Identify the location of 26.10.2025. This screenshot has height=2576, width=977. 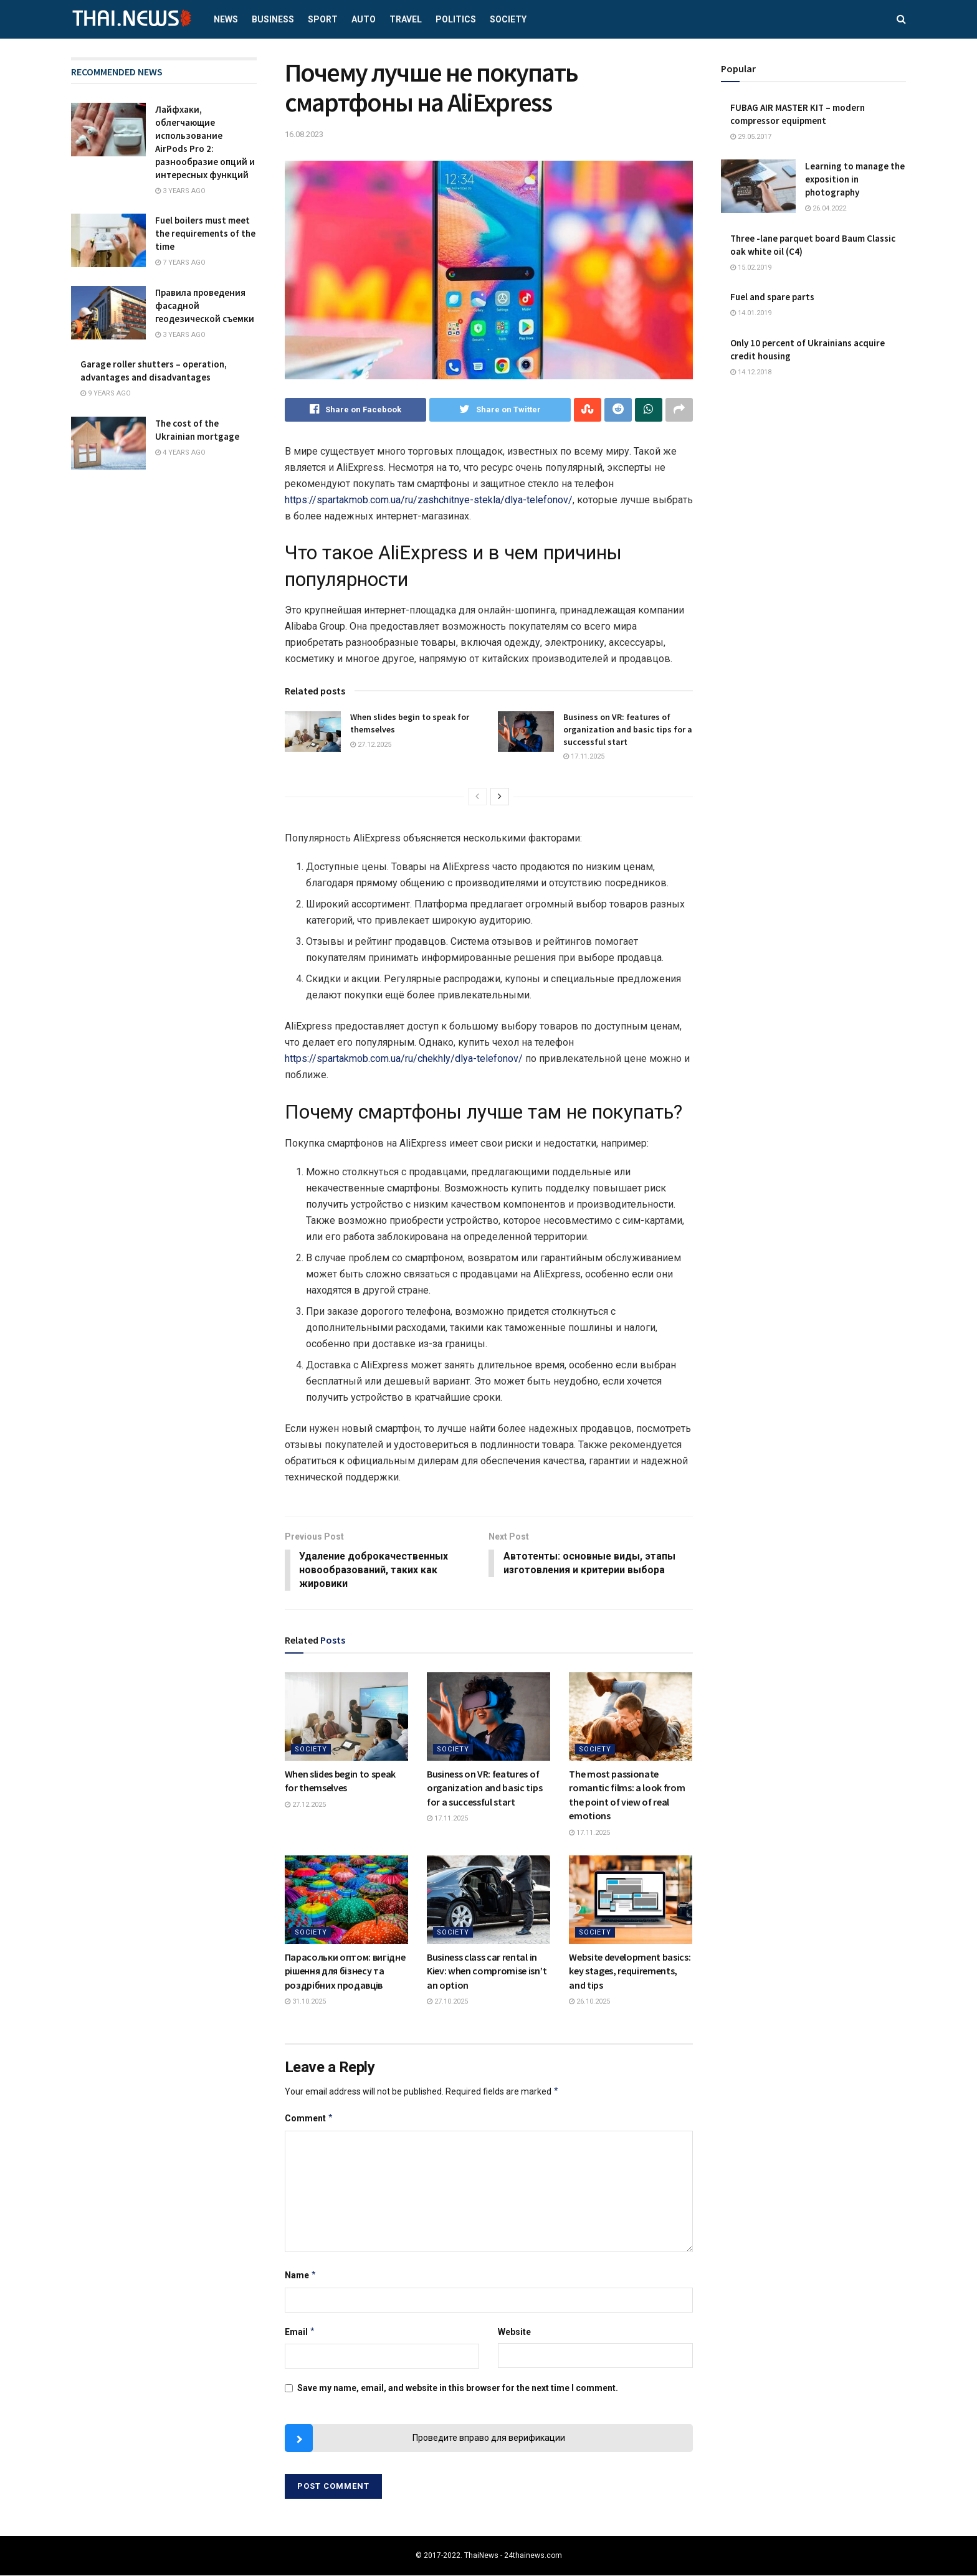
(589, 2002).